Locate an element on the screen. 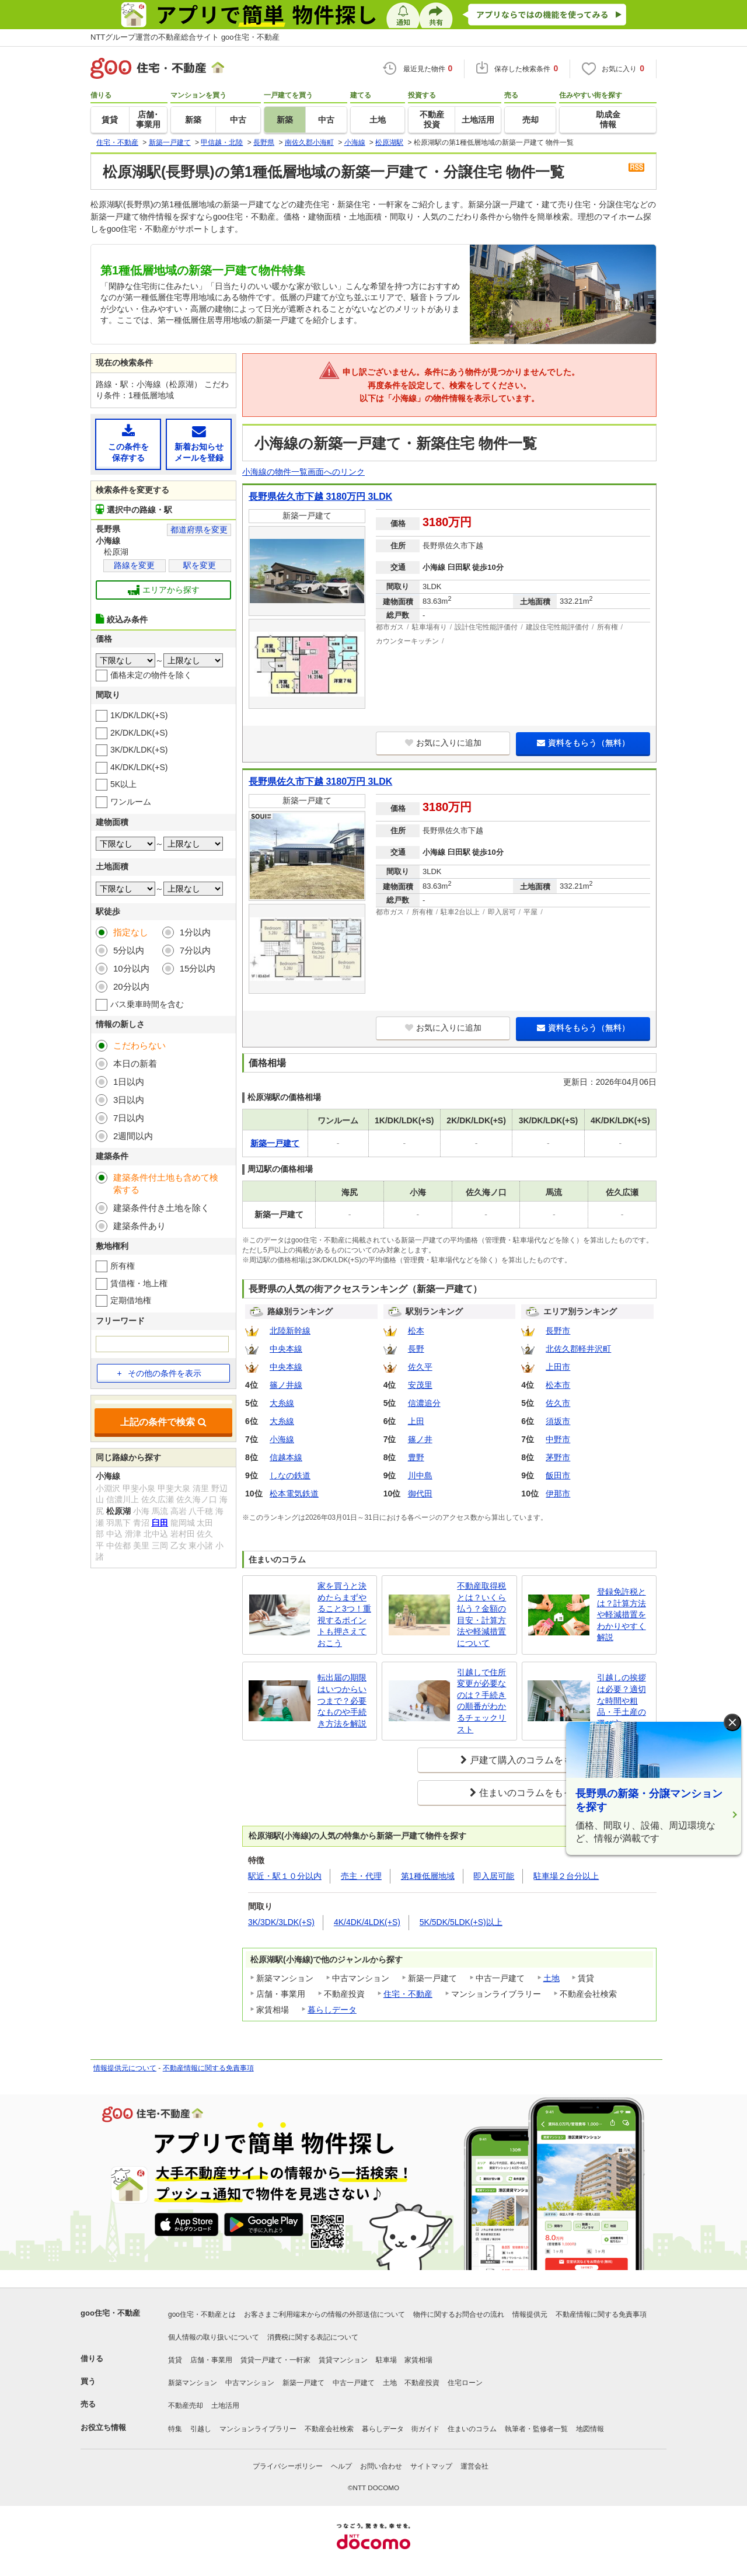 The image size is (747, 2576). 篠ノ井線 is located at coordinates (286, 1385).